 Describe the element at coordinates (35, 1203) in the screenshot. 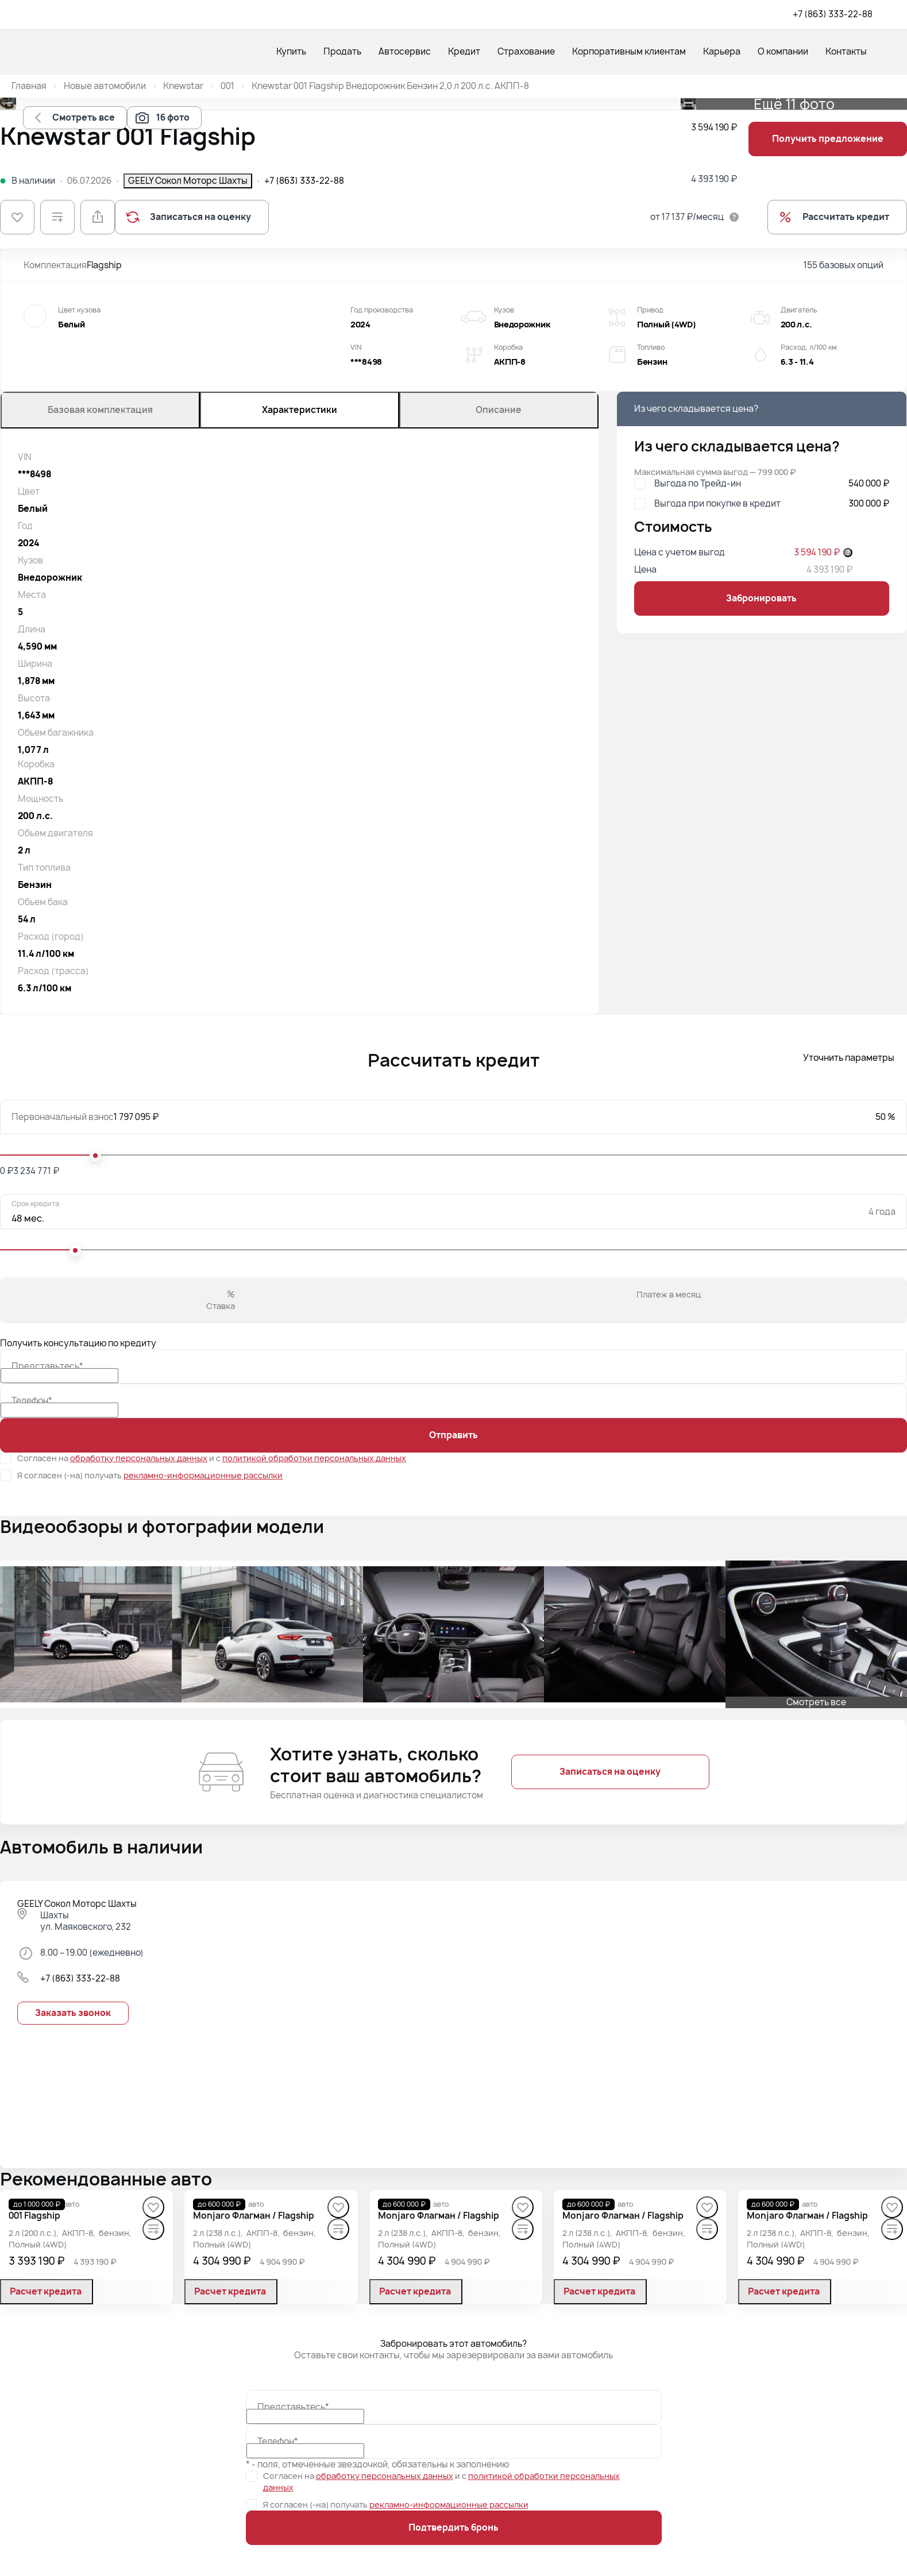

I see `Срок кредита` at that location.